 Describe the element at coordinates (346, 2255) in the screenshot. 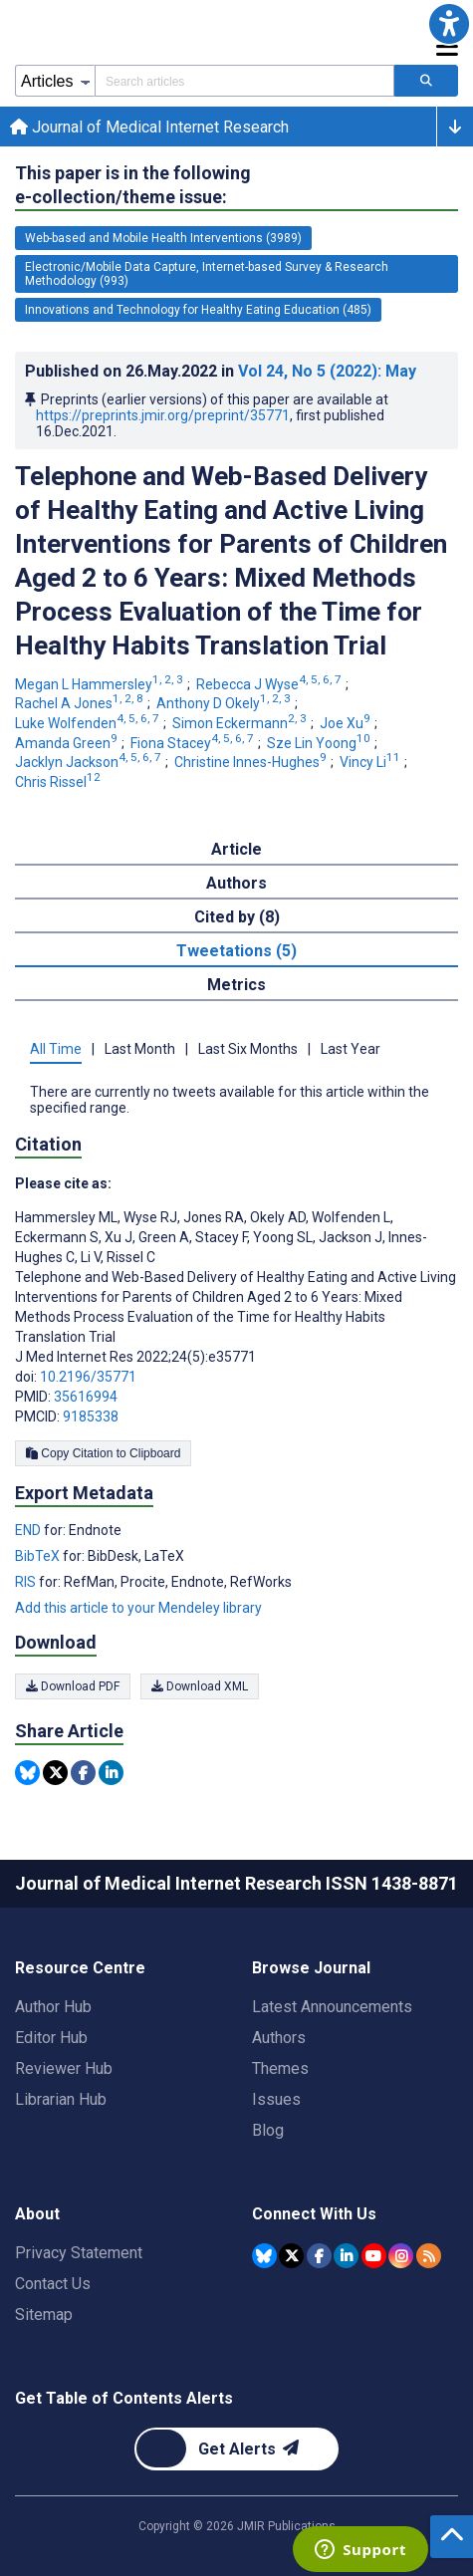

I see `[JMIR Publications Linkedin account]` at that location.